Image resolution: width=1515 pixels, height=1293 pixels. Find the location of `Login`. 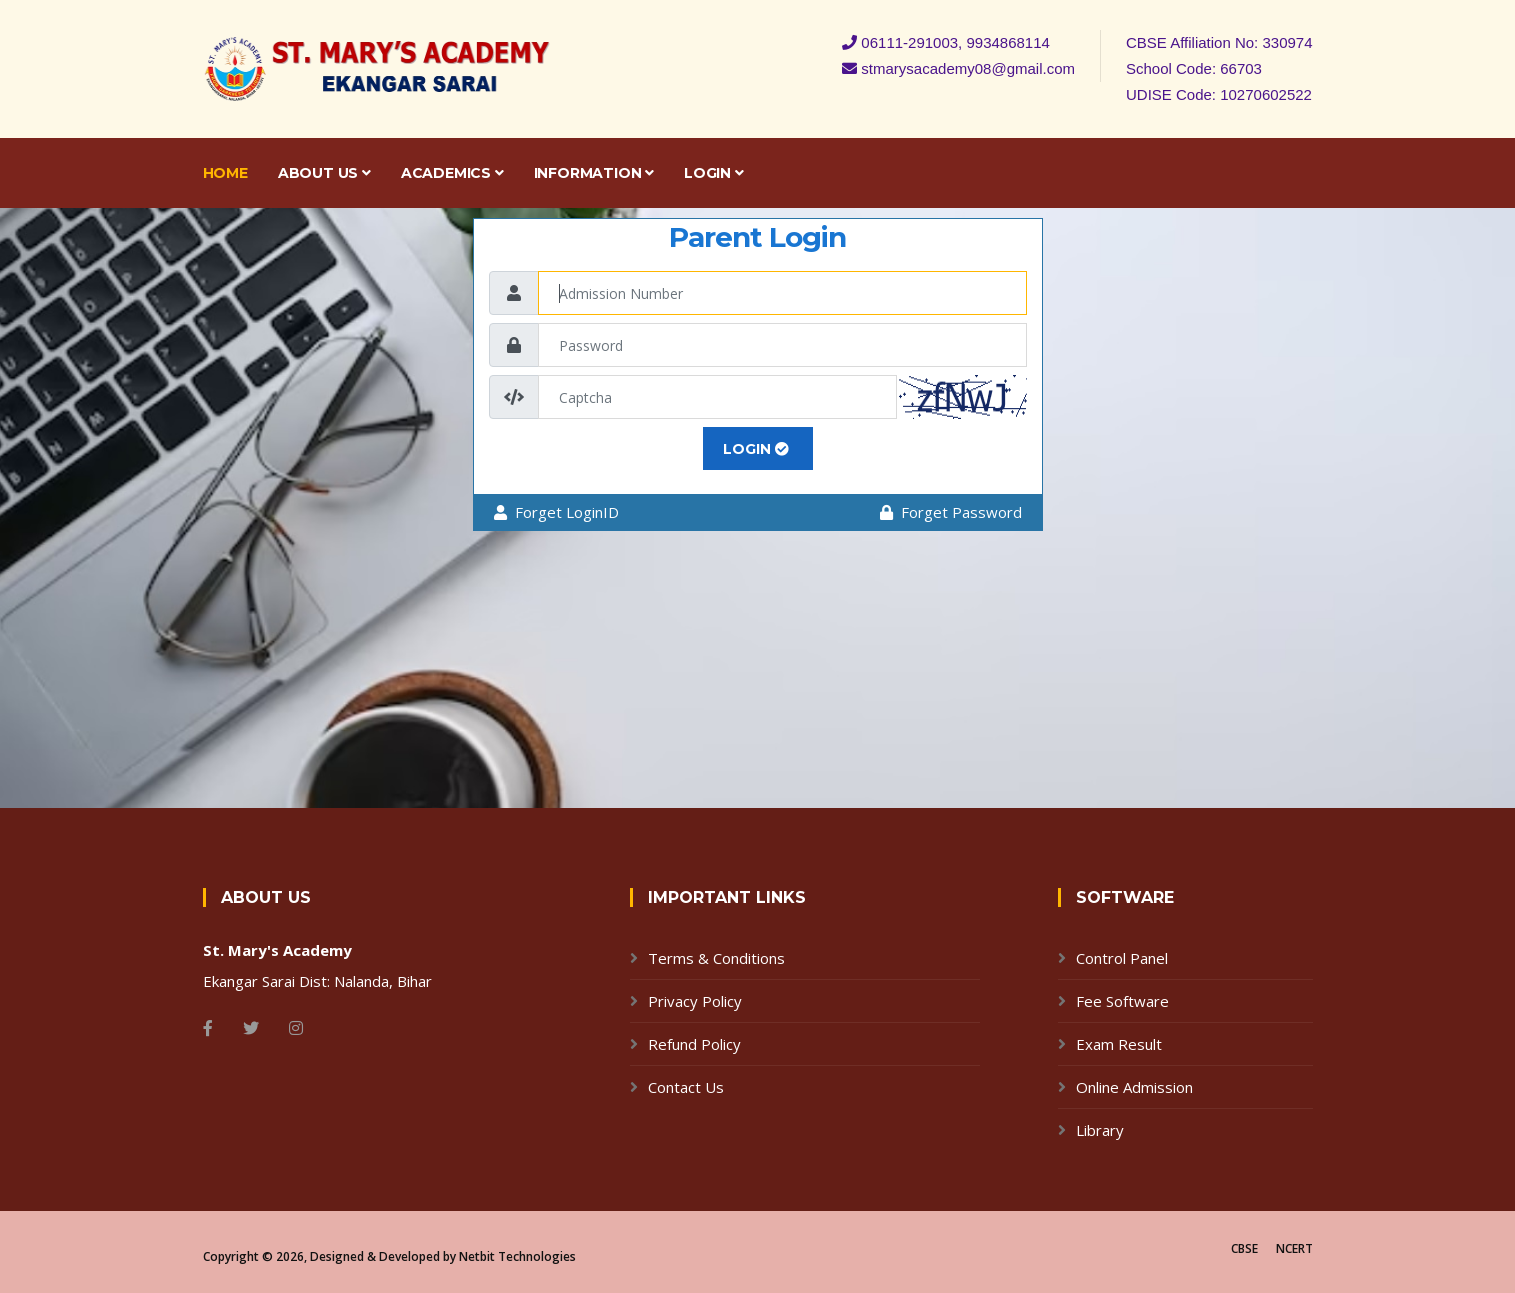

Login is located at coordinates (714, 173).